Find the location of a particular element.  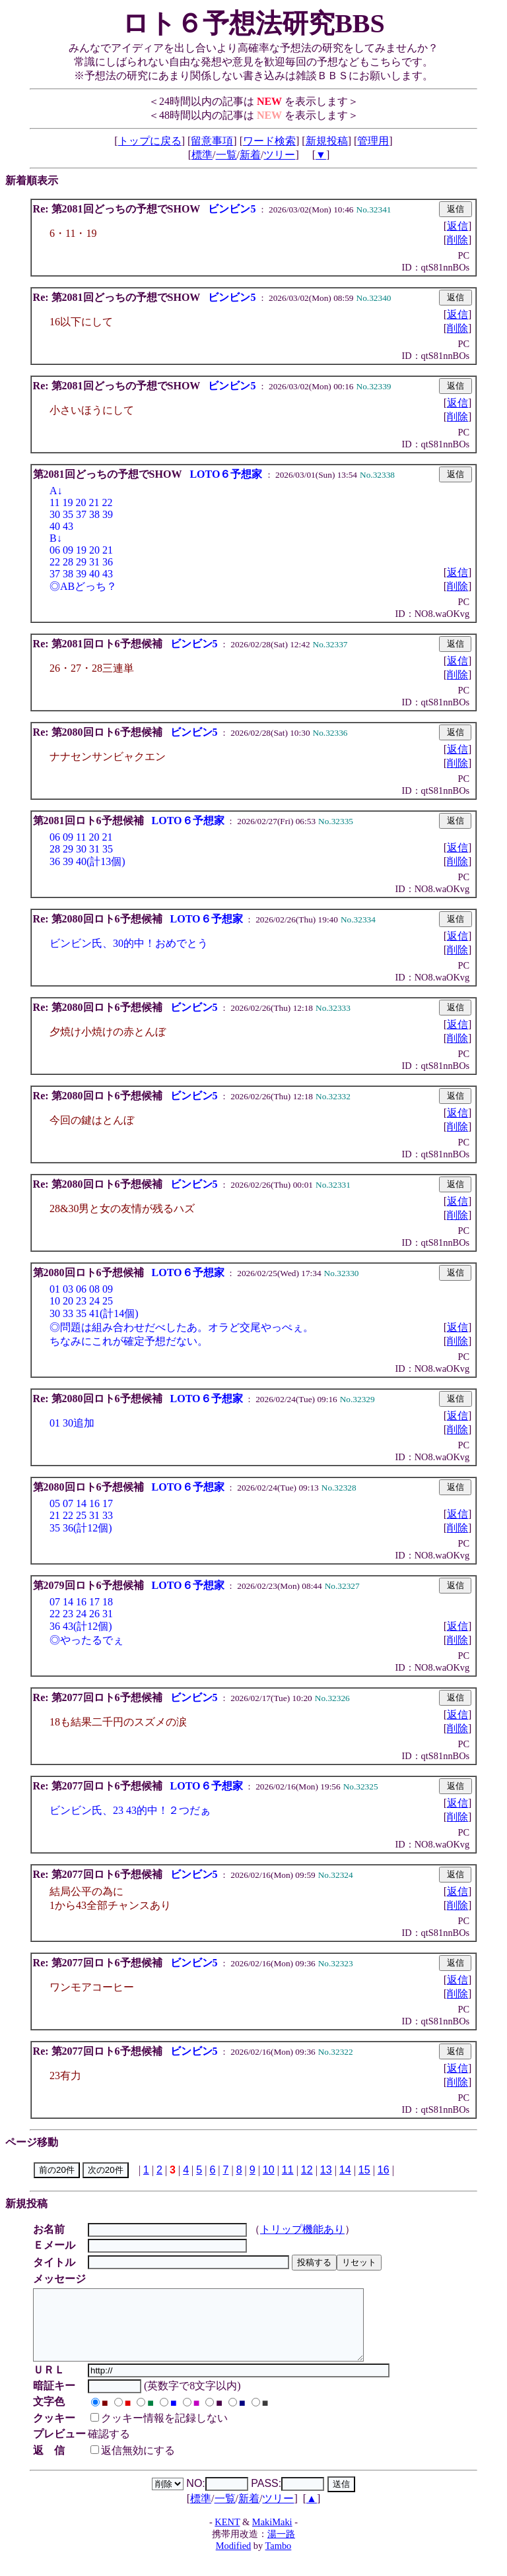

11 is located at coordinates (288, 2169).